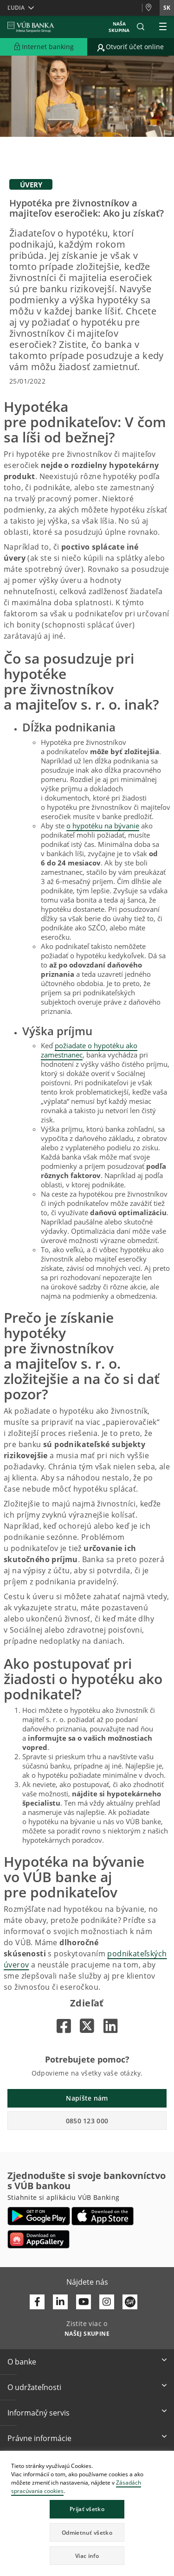  What do you see at coordinates (38, 2239) in the screenshot?
I see `[Otvoriť App gallery – VÚB Banking]` at bounding box center [38, 2239].